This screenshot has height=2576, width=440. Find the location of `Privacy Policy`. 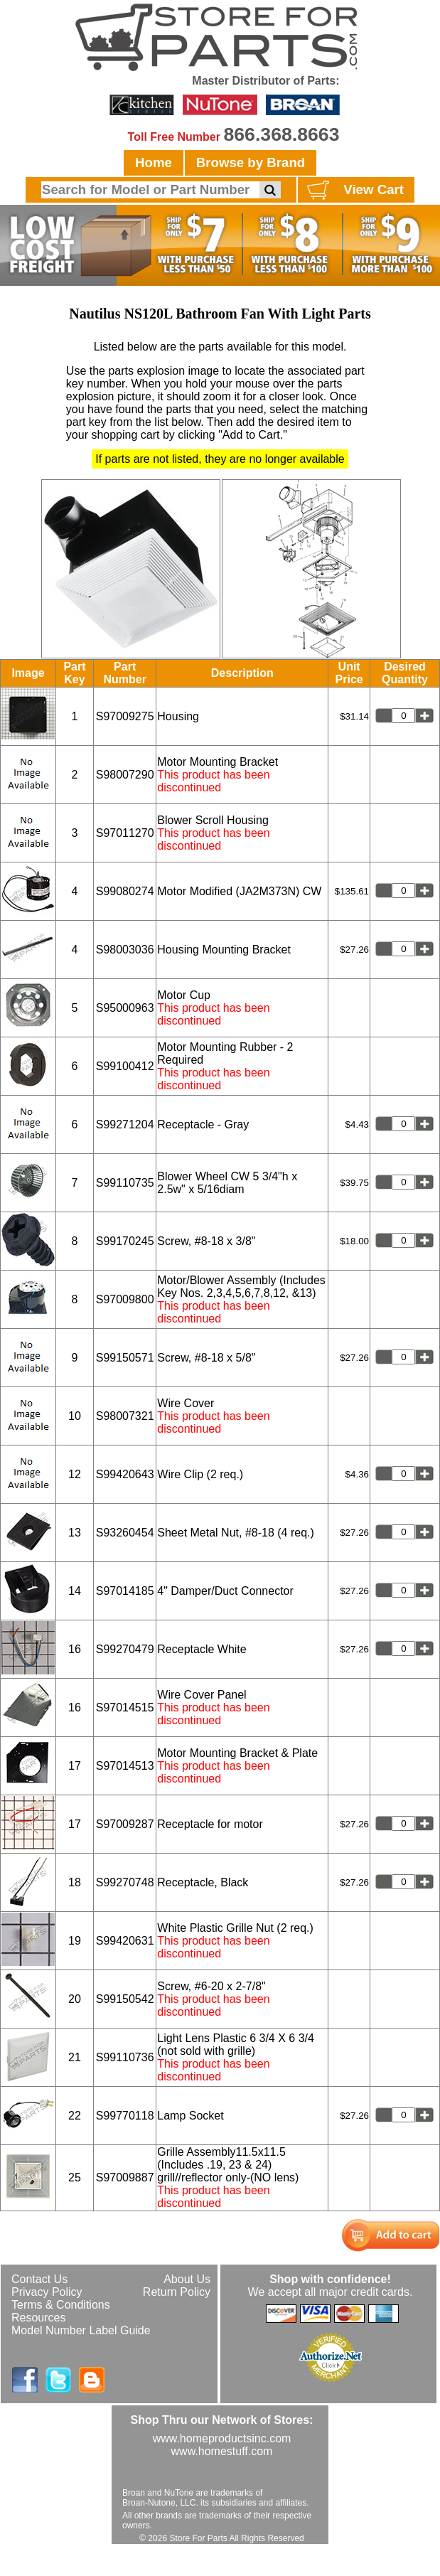

Privacy Policy is located at coordinates (46, 2292).